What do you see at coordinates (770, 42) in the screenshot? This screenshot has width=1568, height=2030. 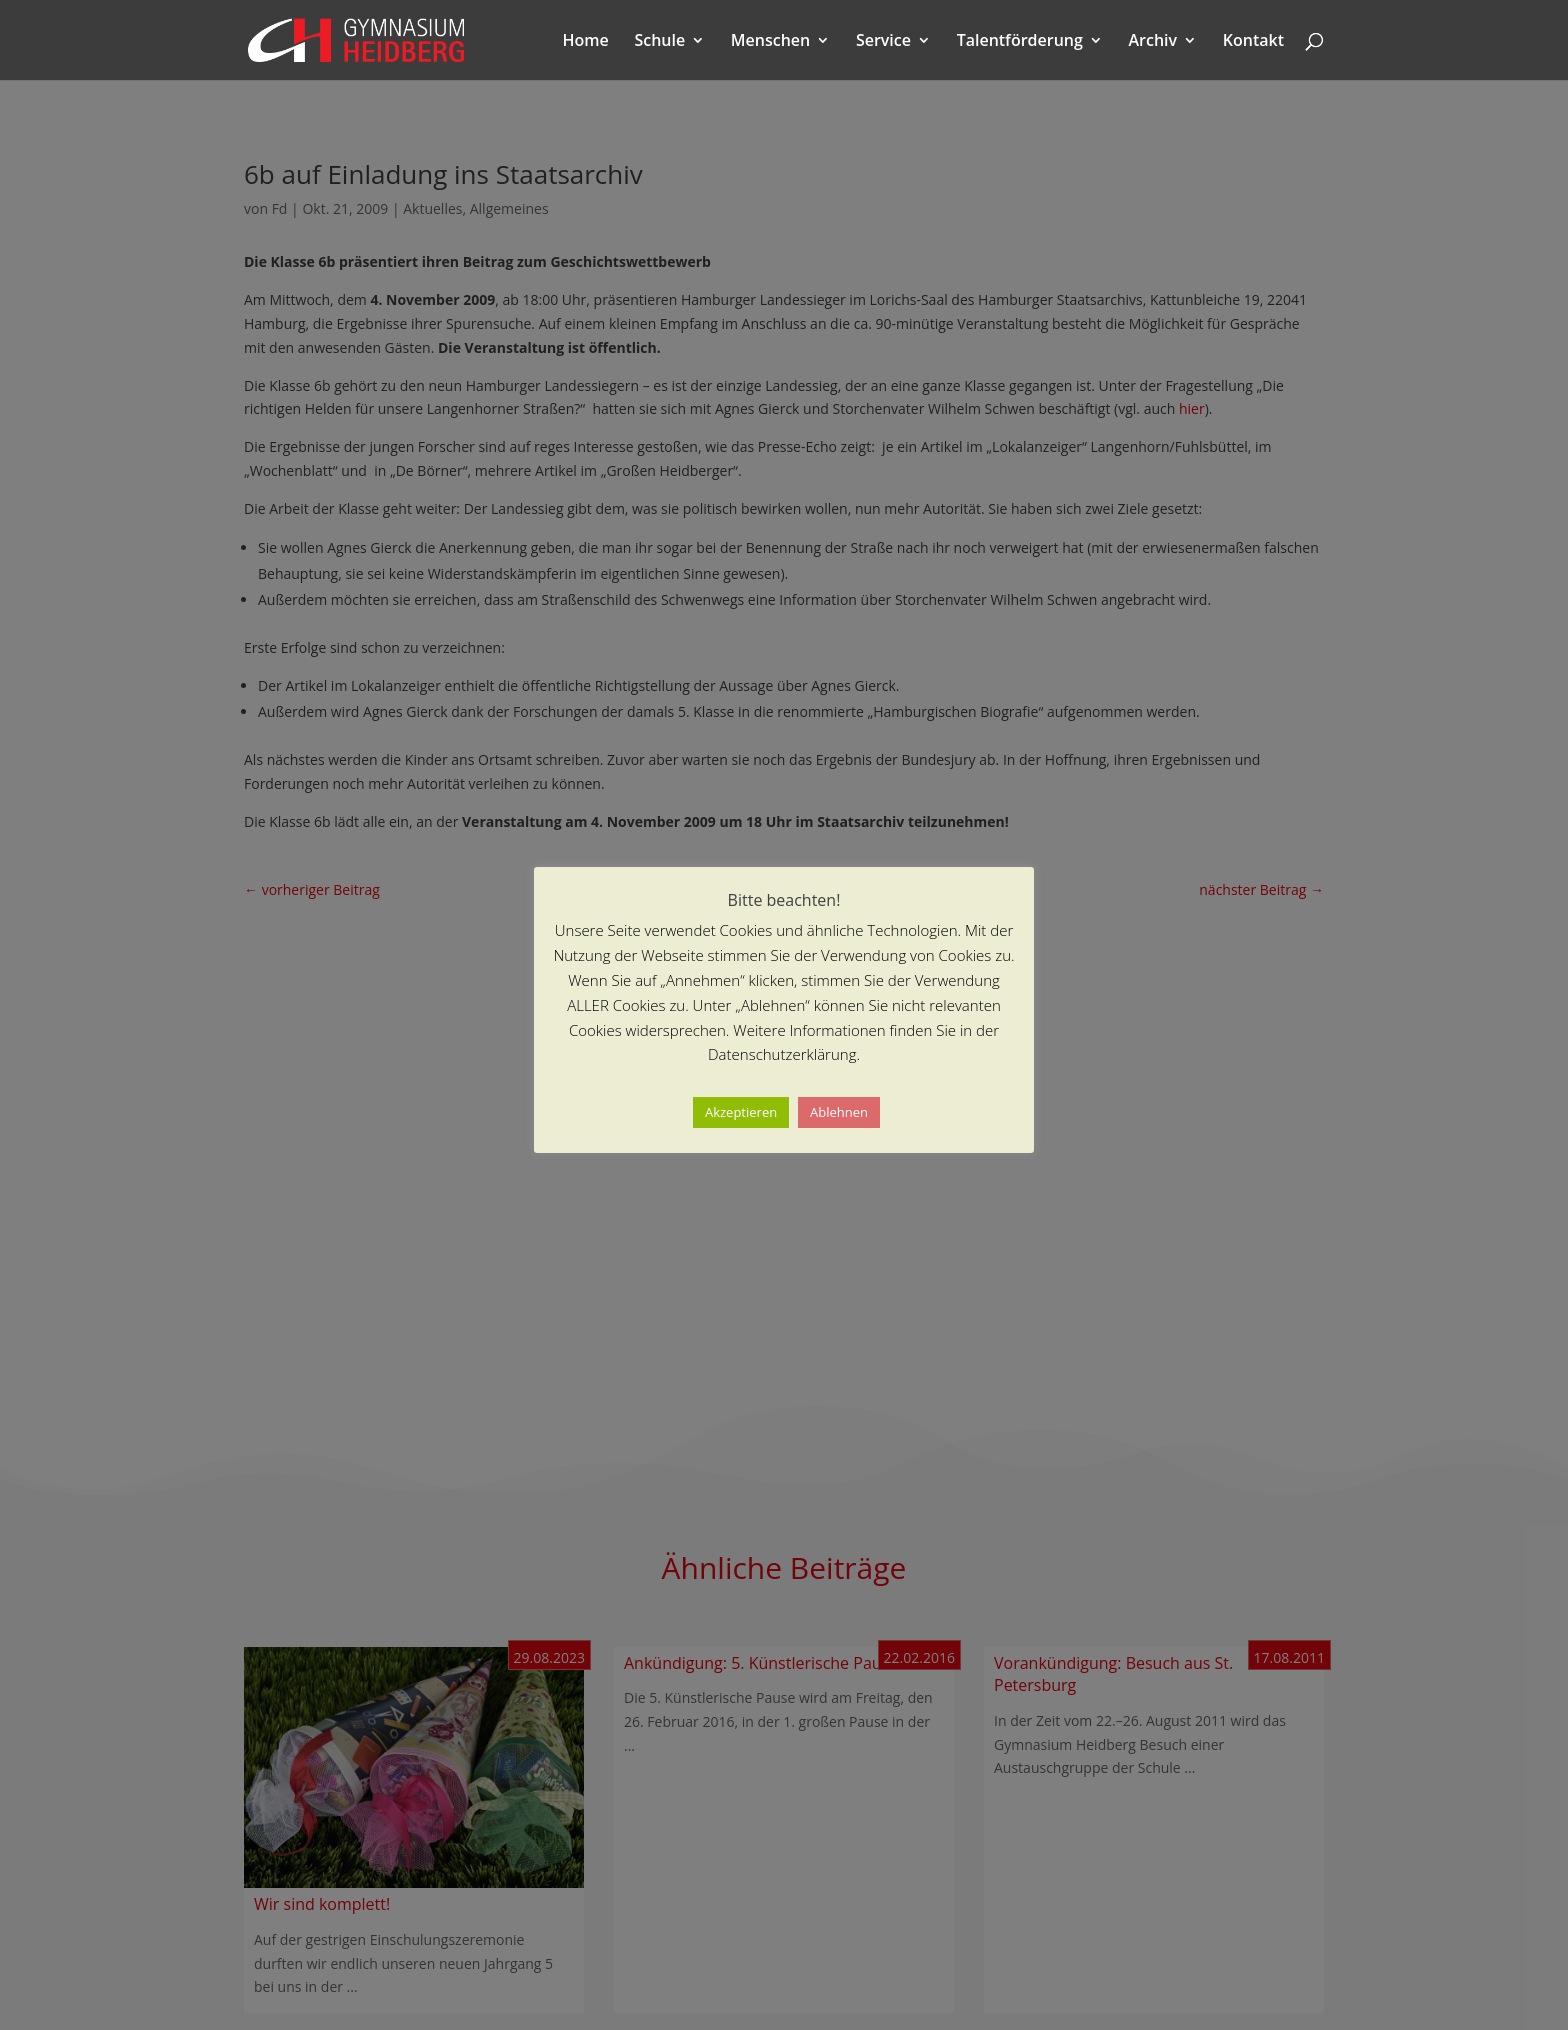 I see `Menschen` at bounding box center [770, 42].